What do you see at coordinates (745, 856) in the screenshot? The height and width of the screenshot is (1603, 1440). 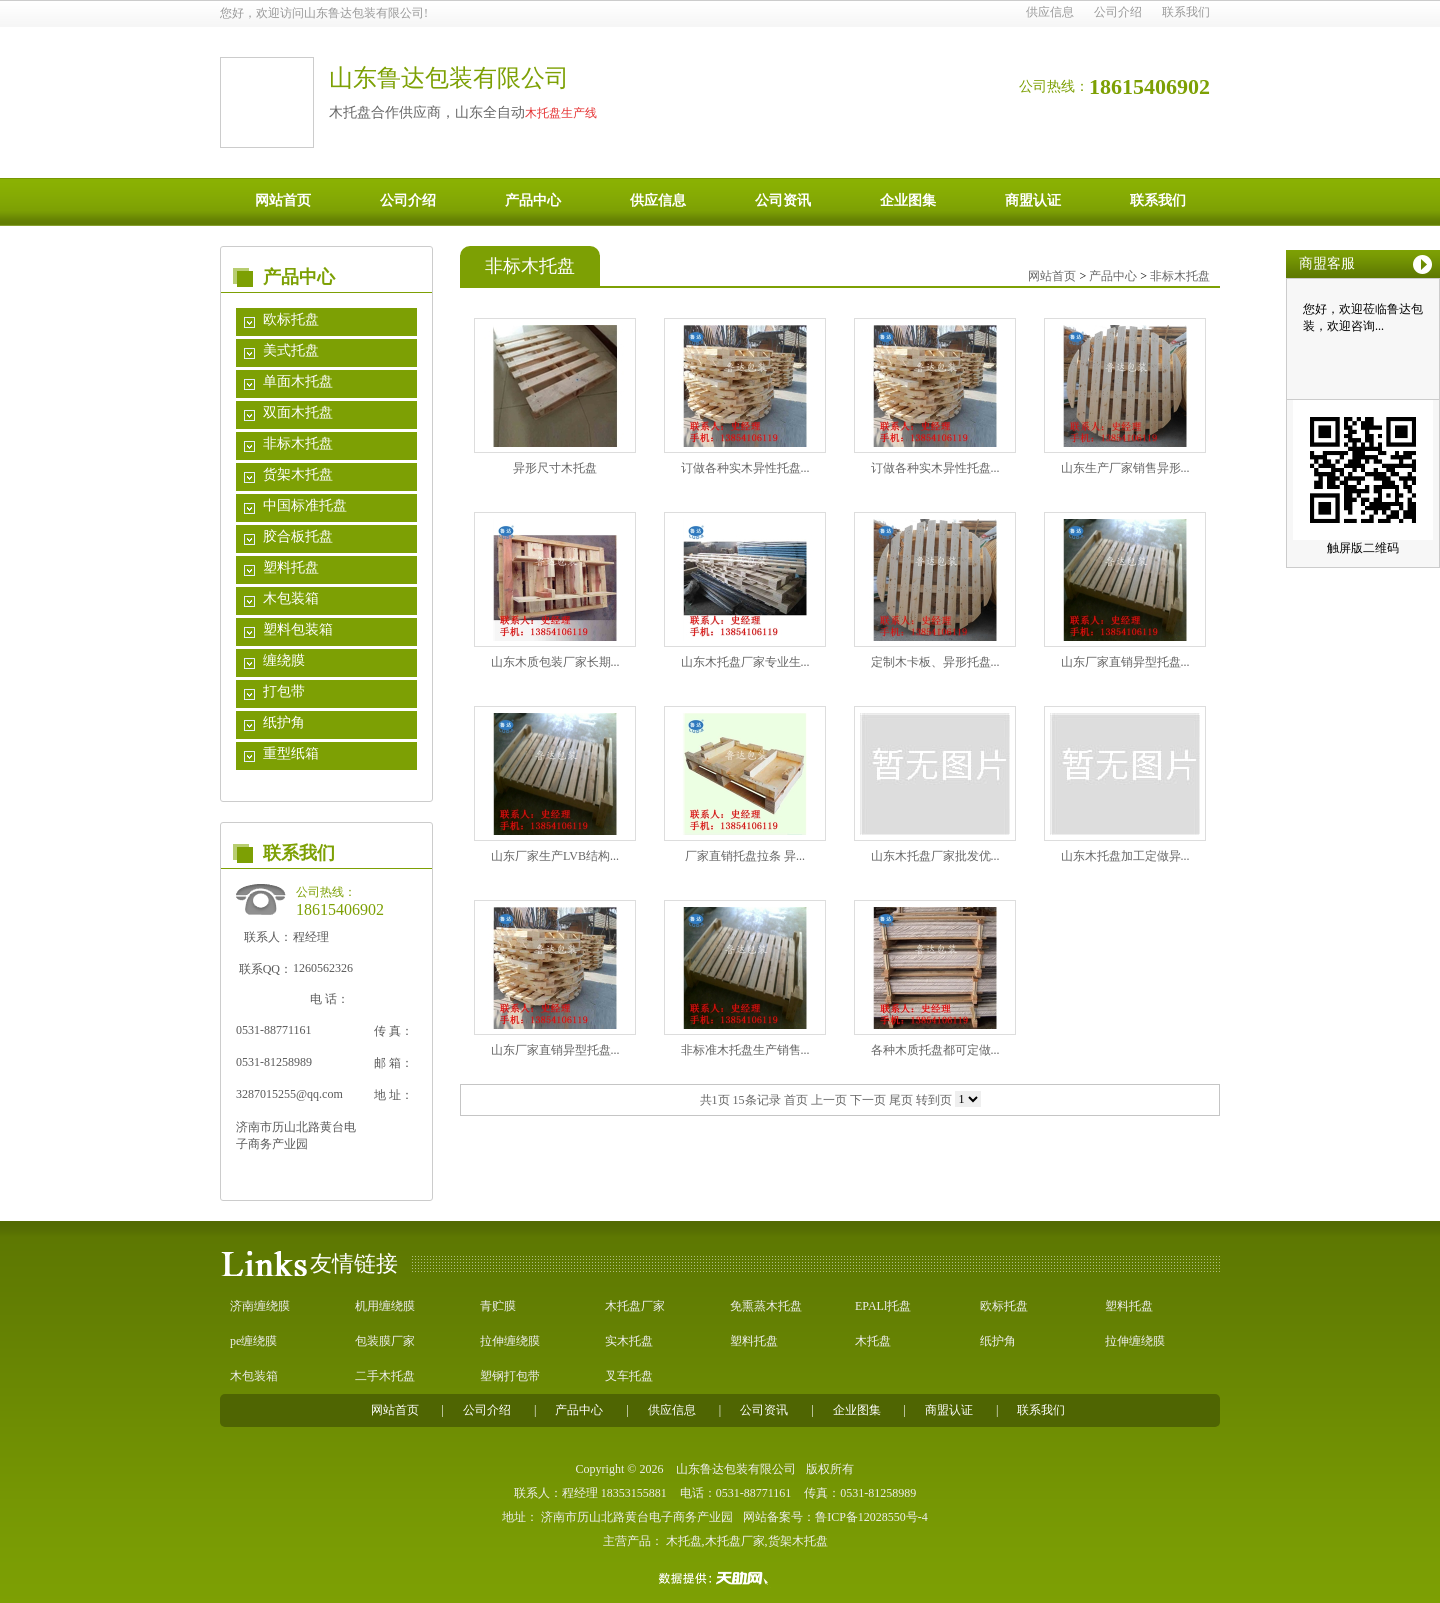 I see `厂家直销托盘拉条 异...` at bounding box center [745, 856].